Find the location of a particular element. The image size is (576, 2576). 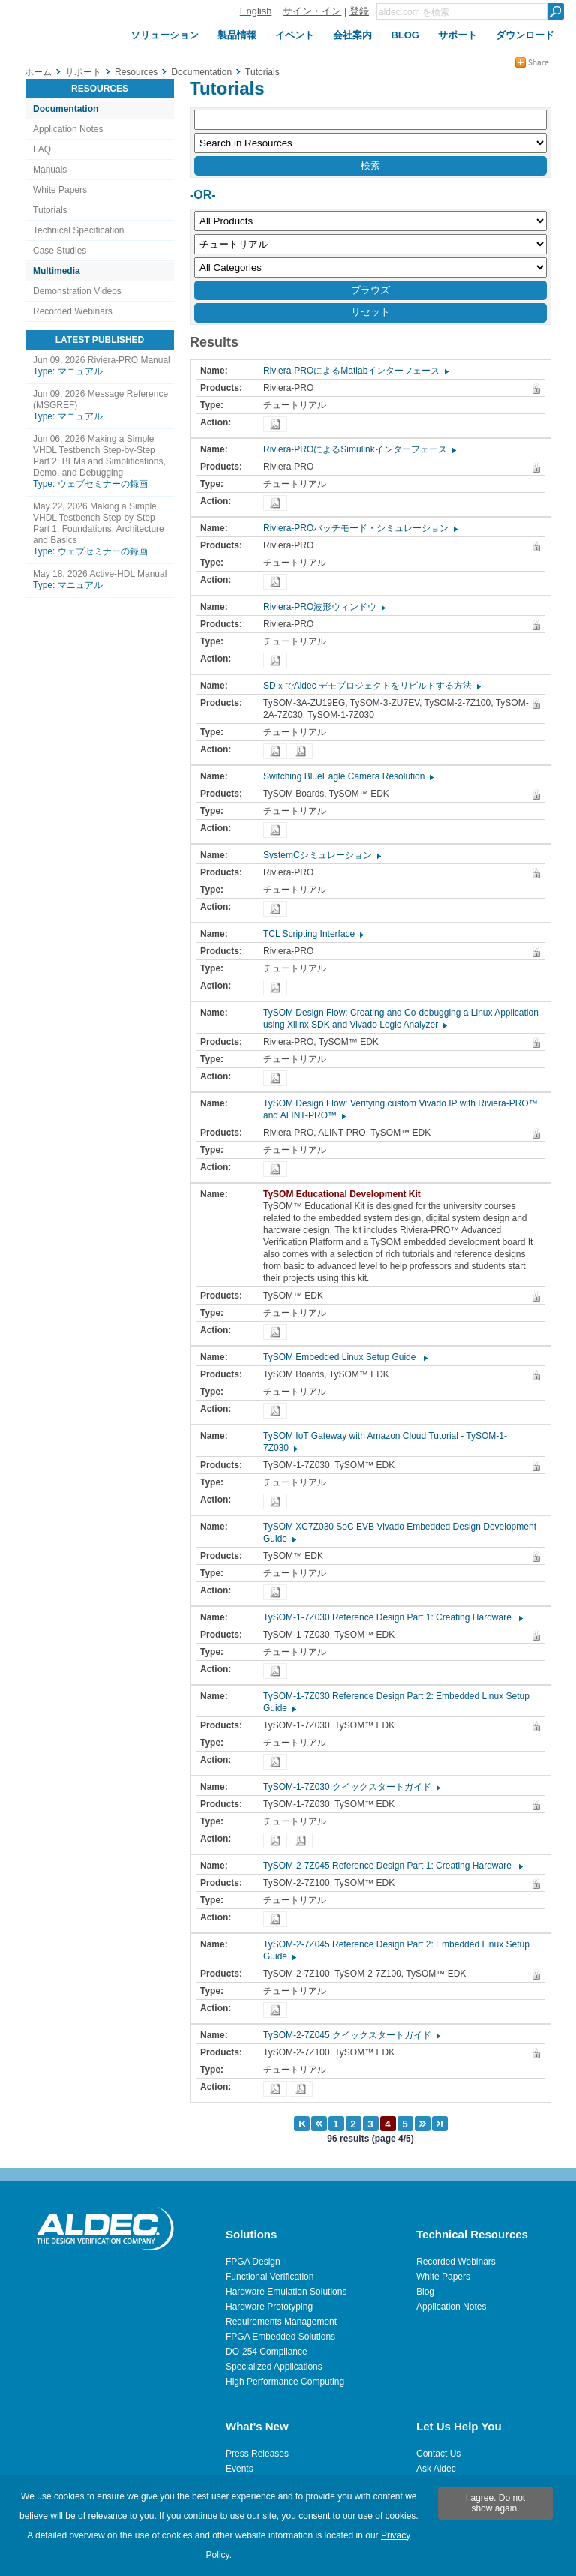

Requirements Management is located at coordinates (281, 2321).